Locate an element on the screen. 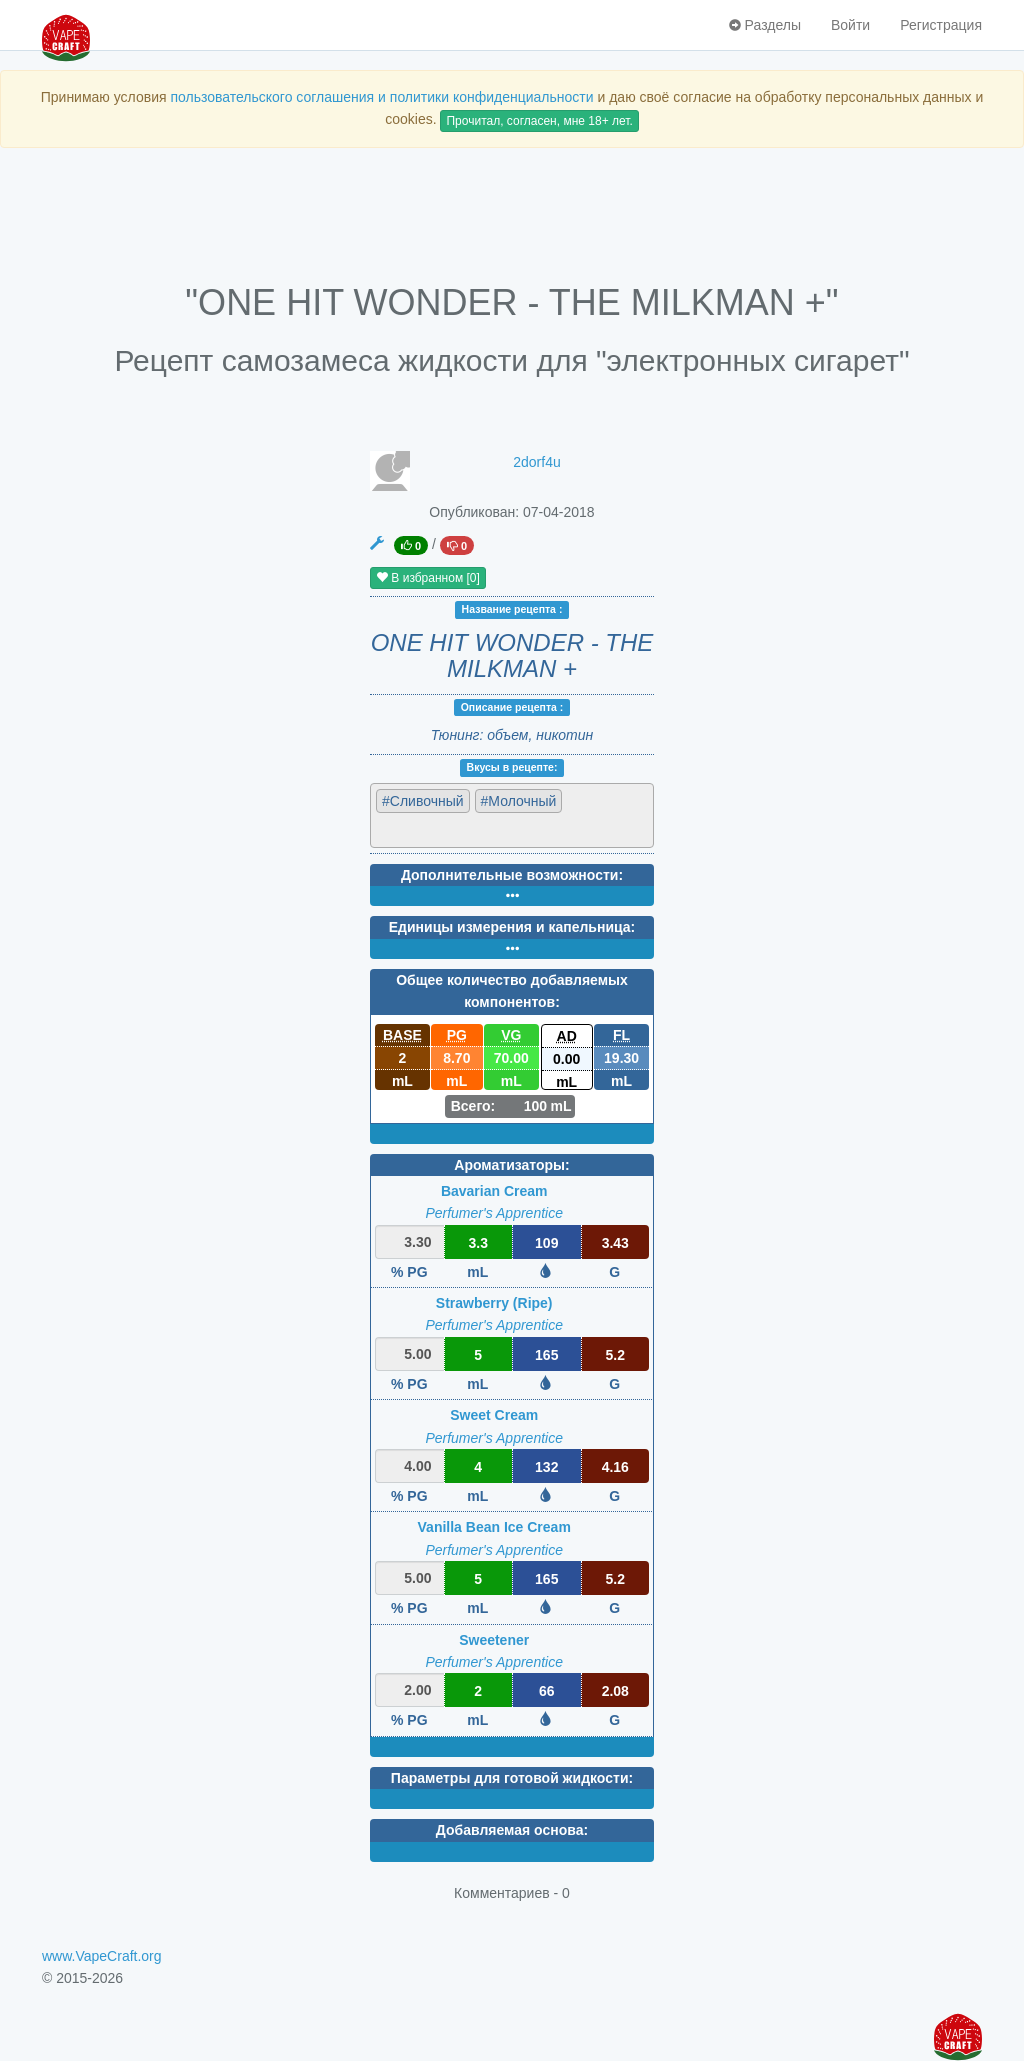  Дополнительные возможности: is located at coordinates (512, 875).